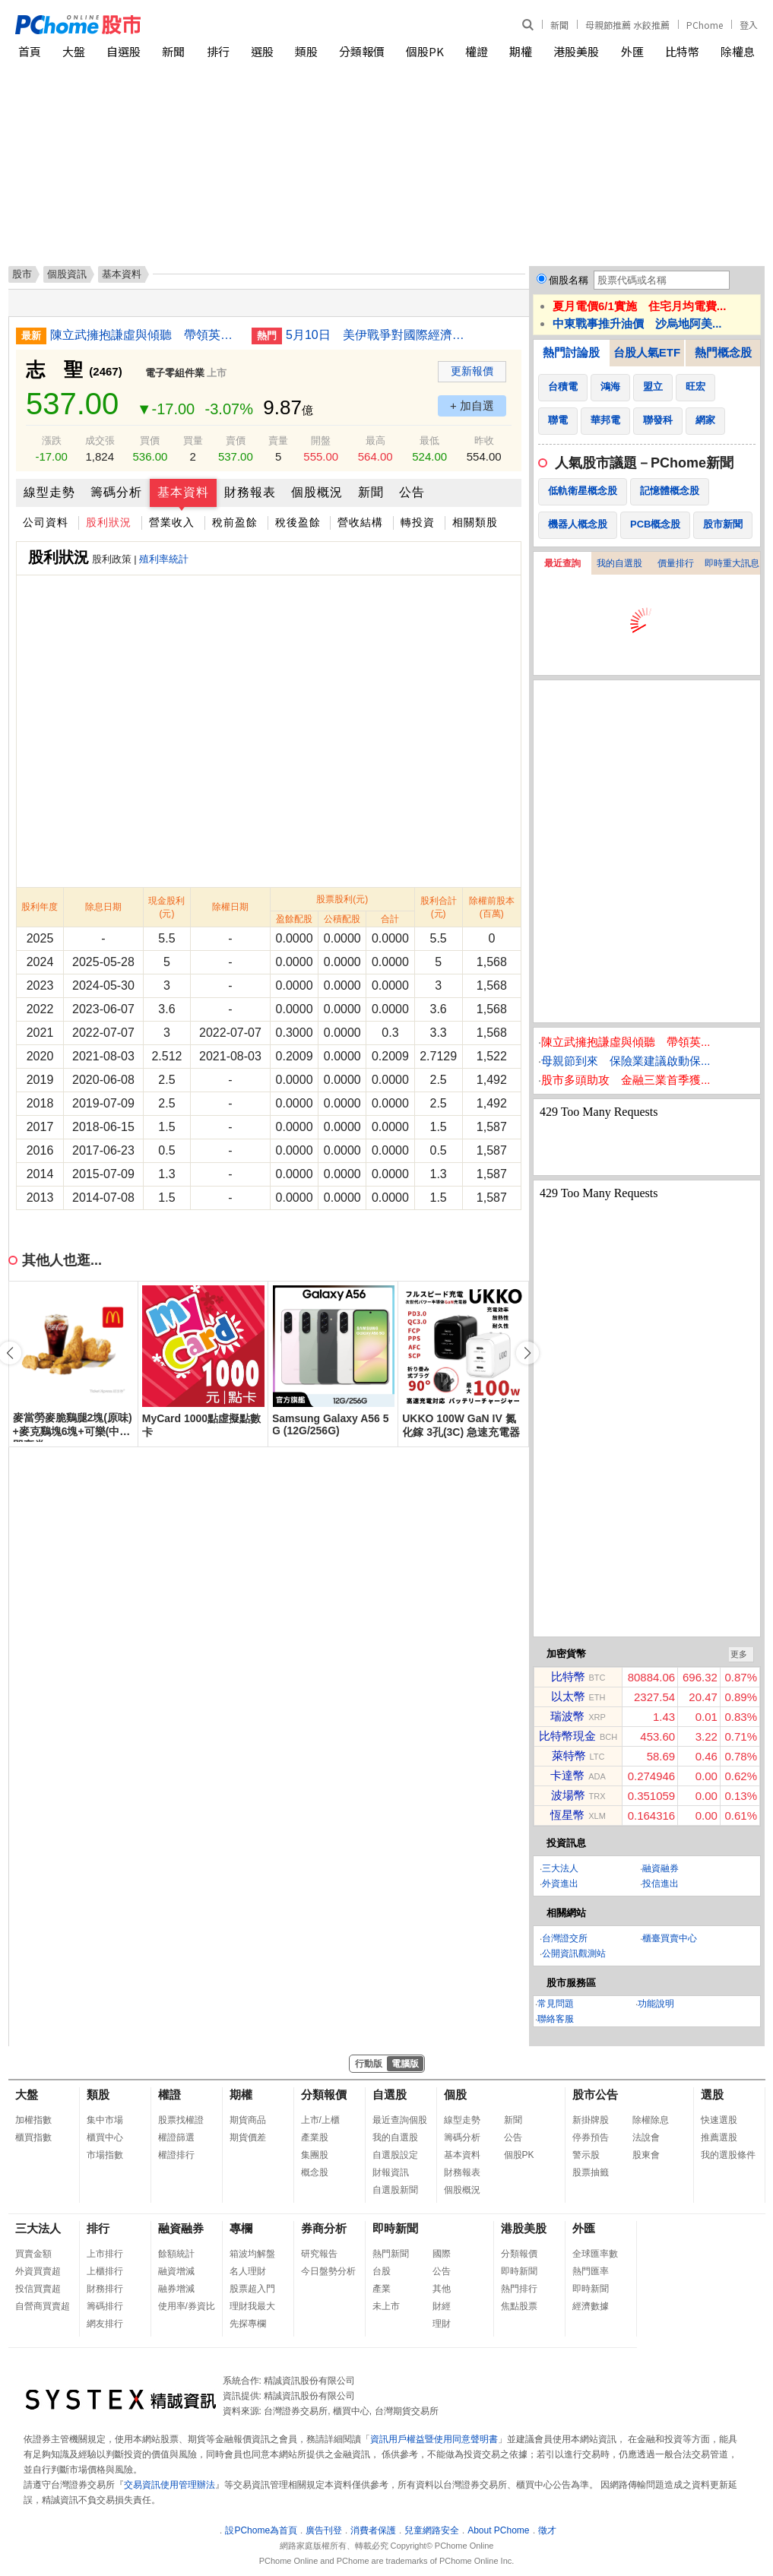 The height and width of the screenshot is (2576, 773). What do you see at coordinates (555, 2019) in the screenshot?
I see `聯絡客服` at bounding box center [555, 2019].